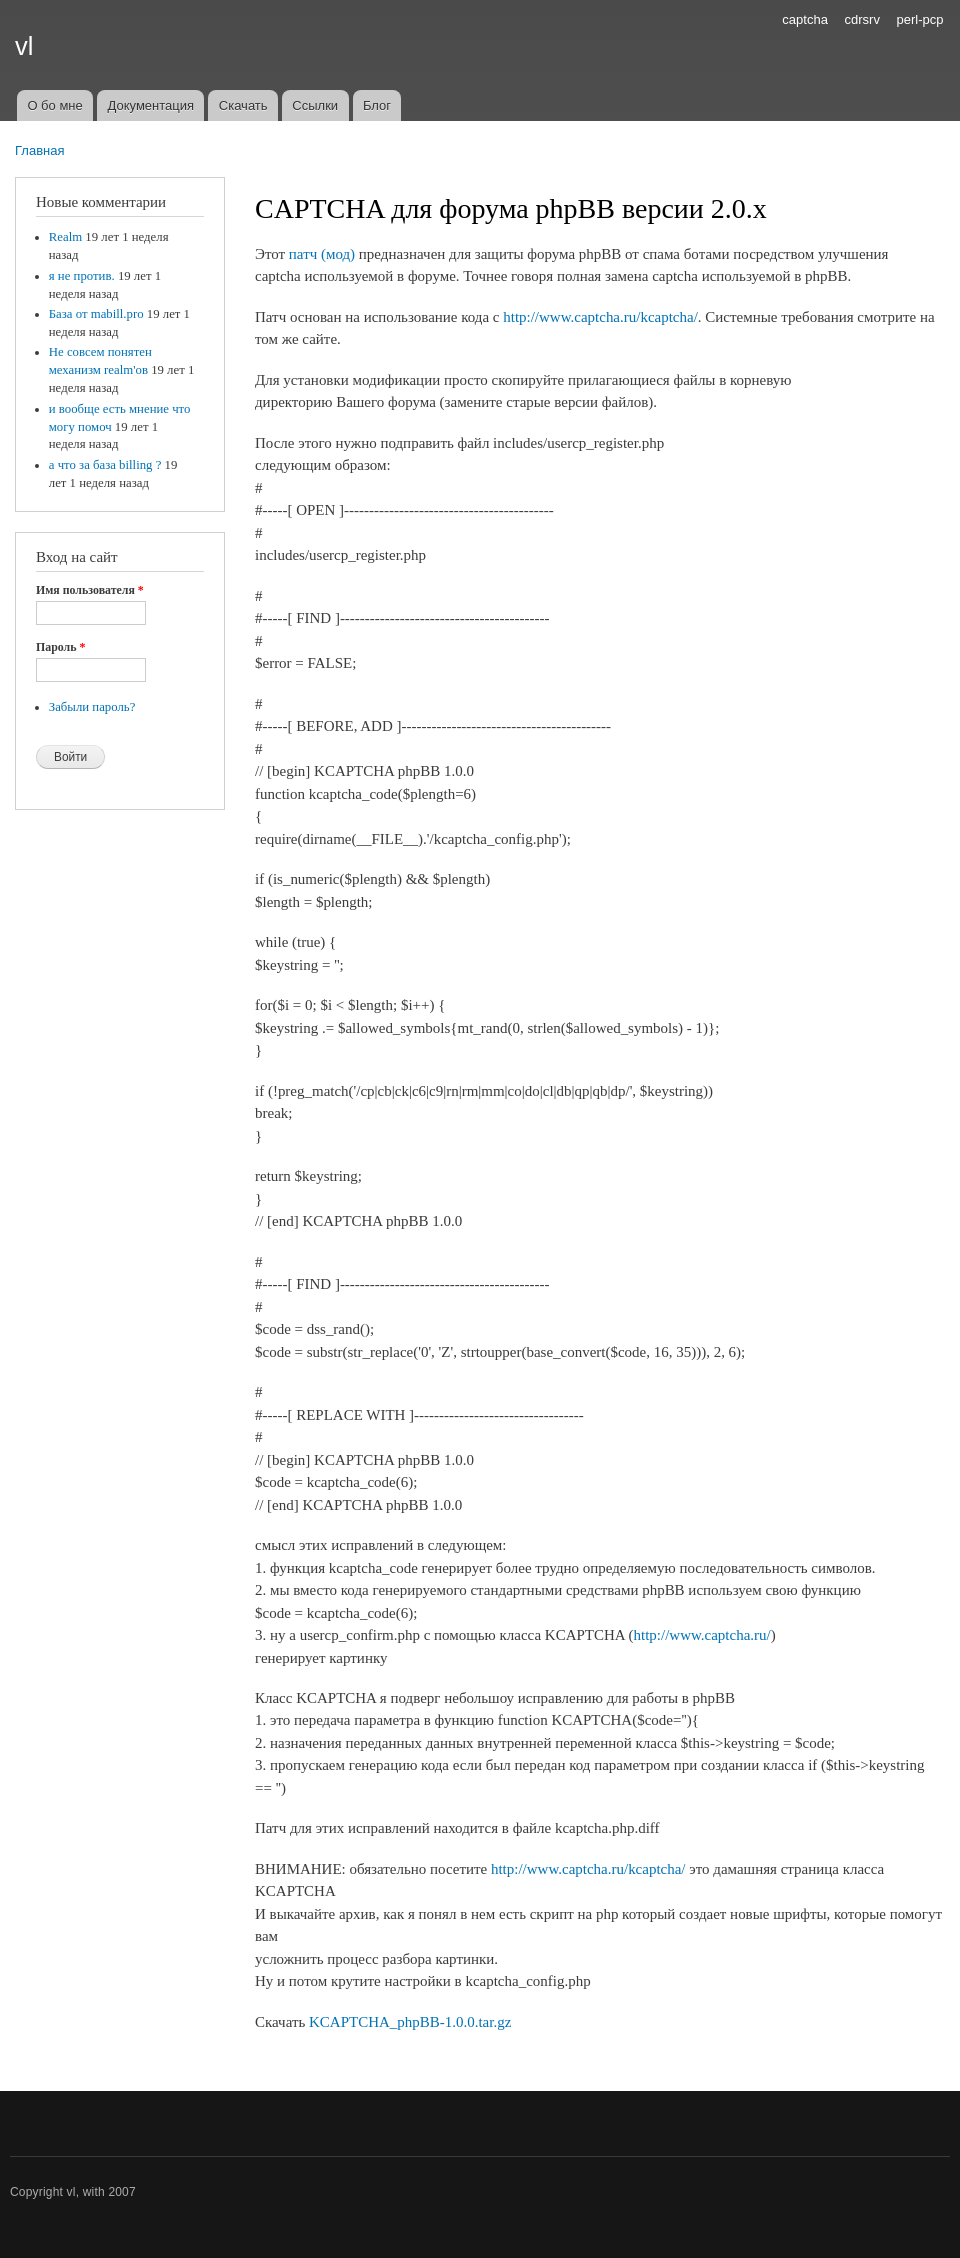 This screenshot has height=2258, width=960. Describe the element at coordinates (96, 314) in the screenshot. I see `База от mabill.pro` at that location.